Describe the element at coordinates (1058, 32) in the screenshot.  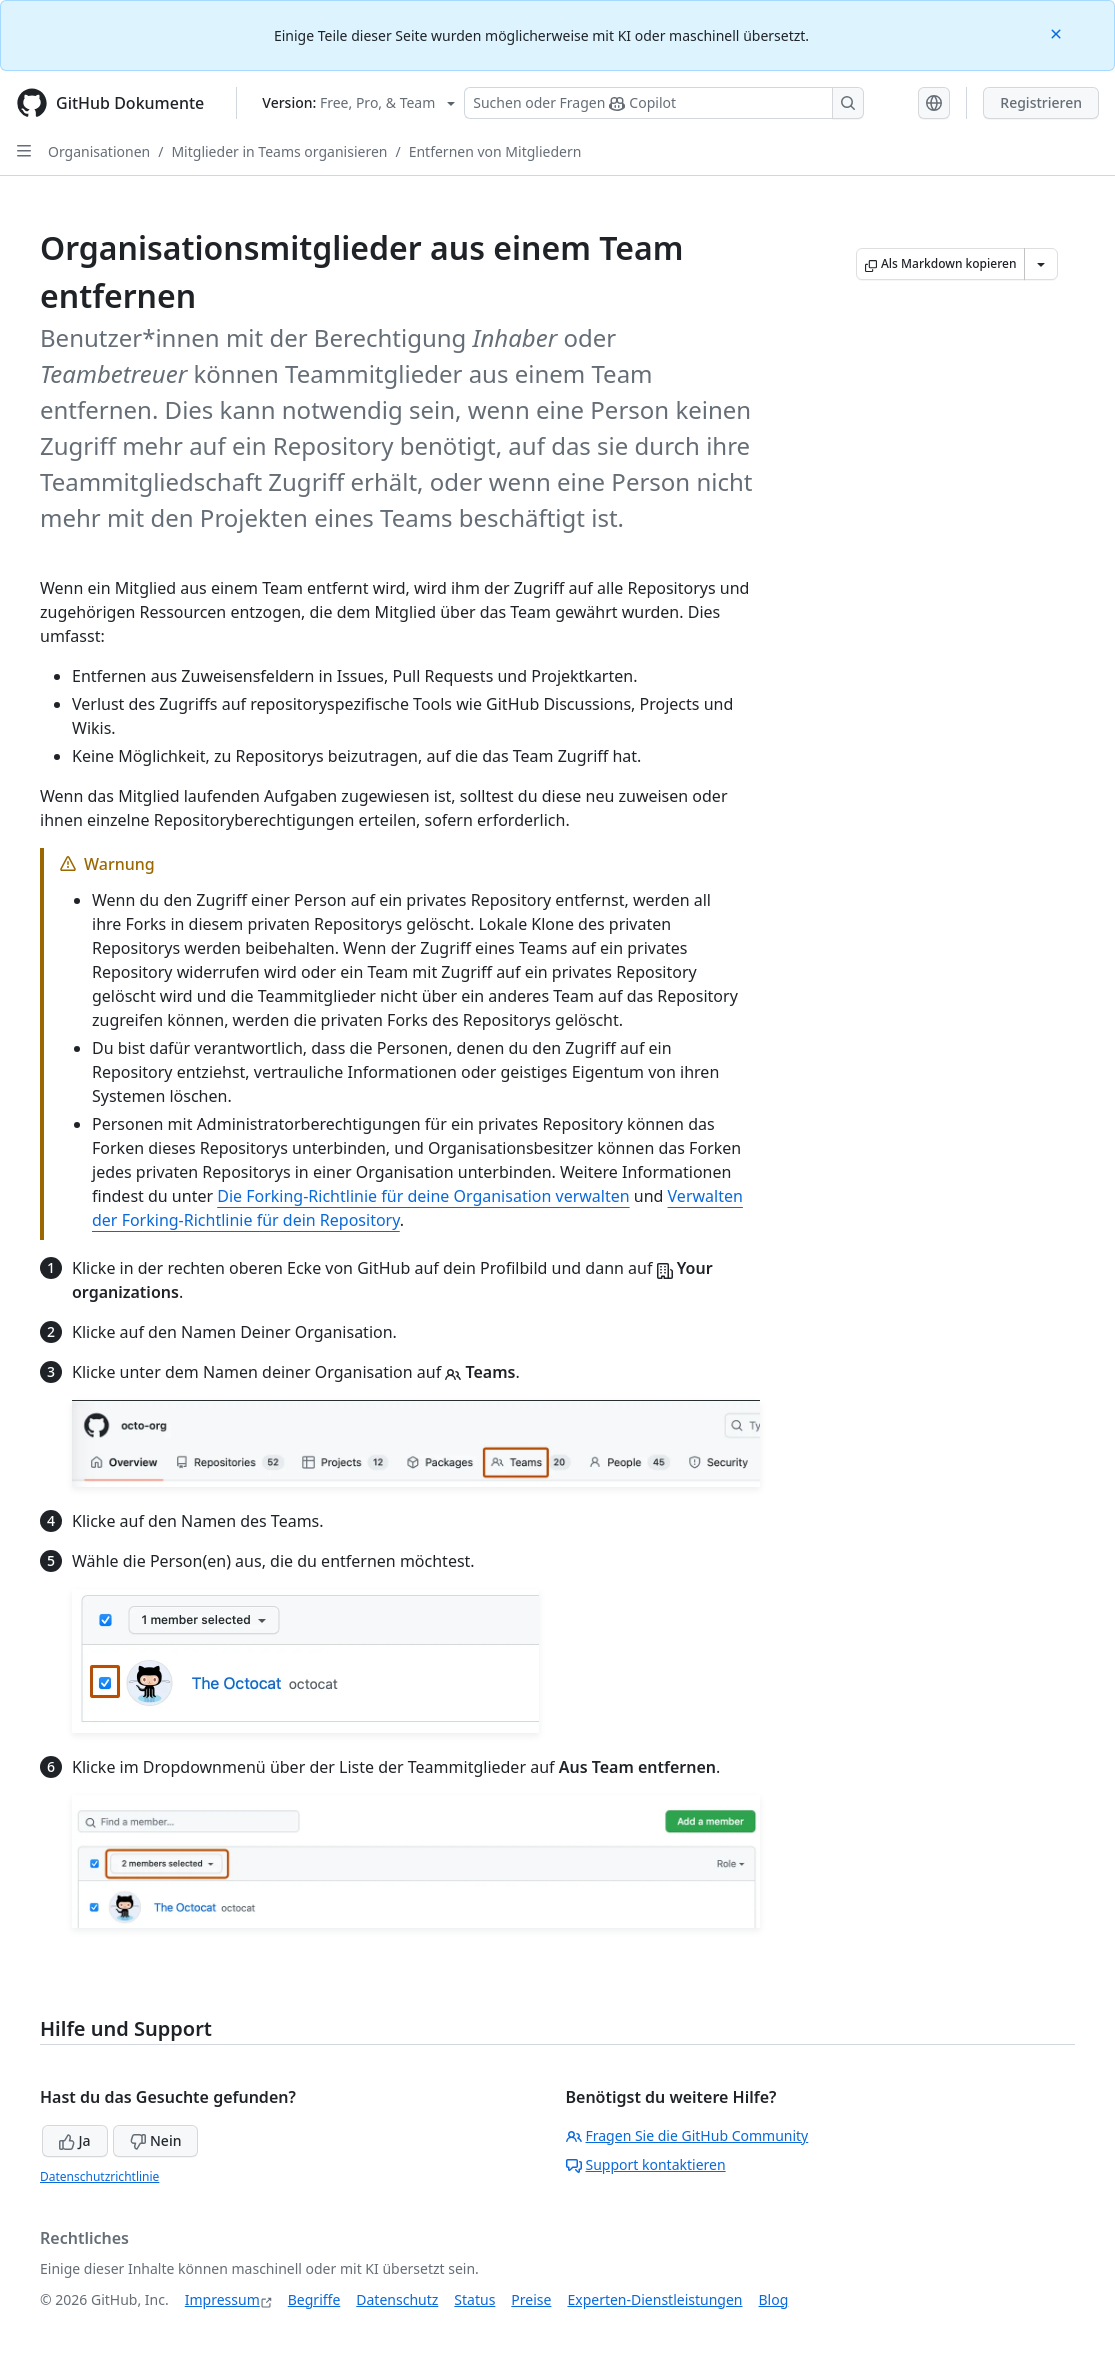
I see `[Close]` at that location.